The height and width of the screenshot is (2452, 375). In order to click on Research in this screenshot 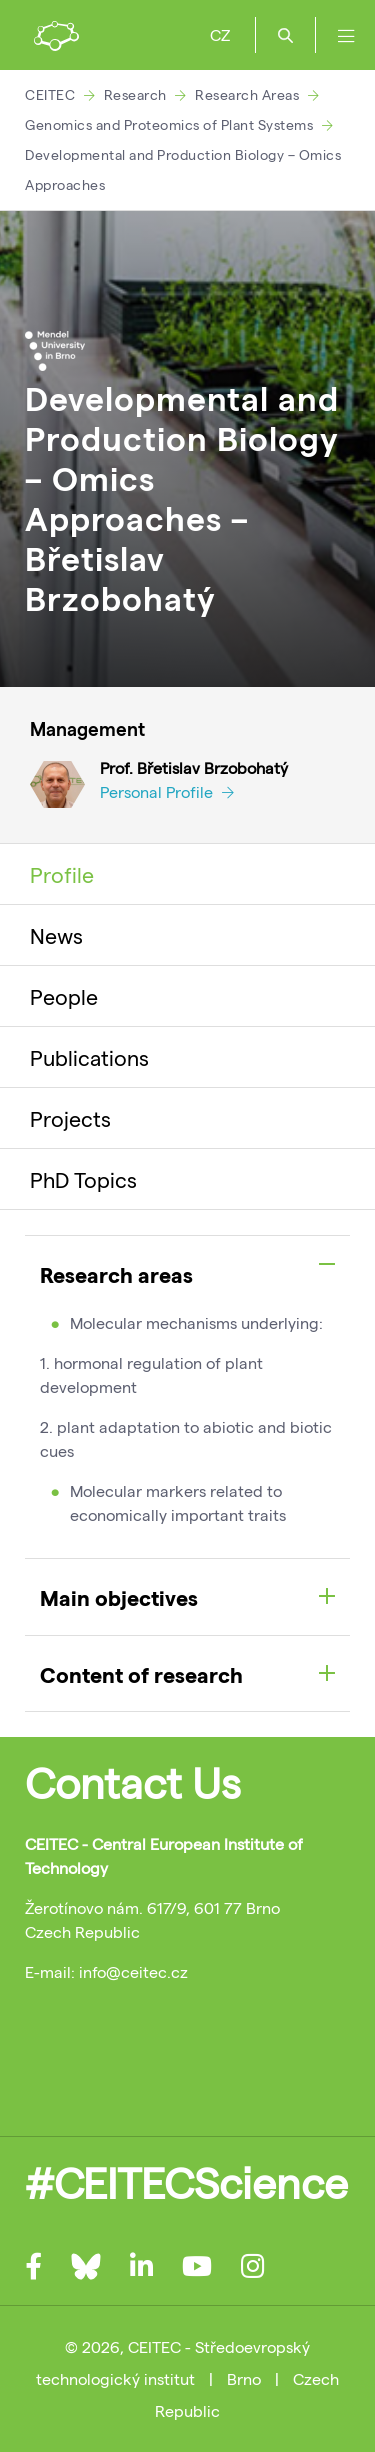, I will do `click(135, 94)`.